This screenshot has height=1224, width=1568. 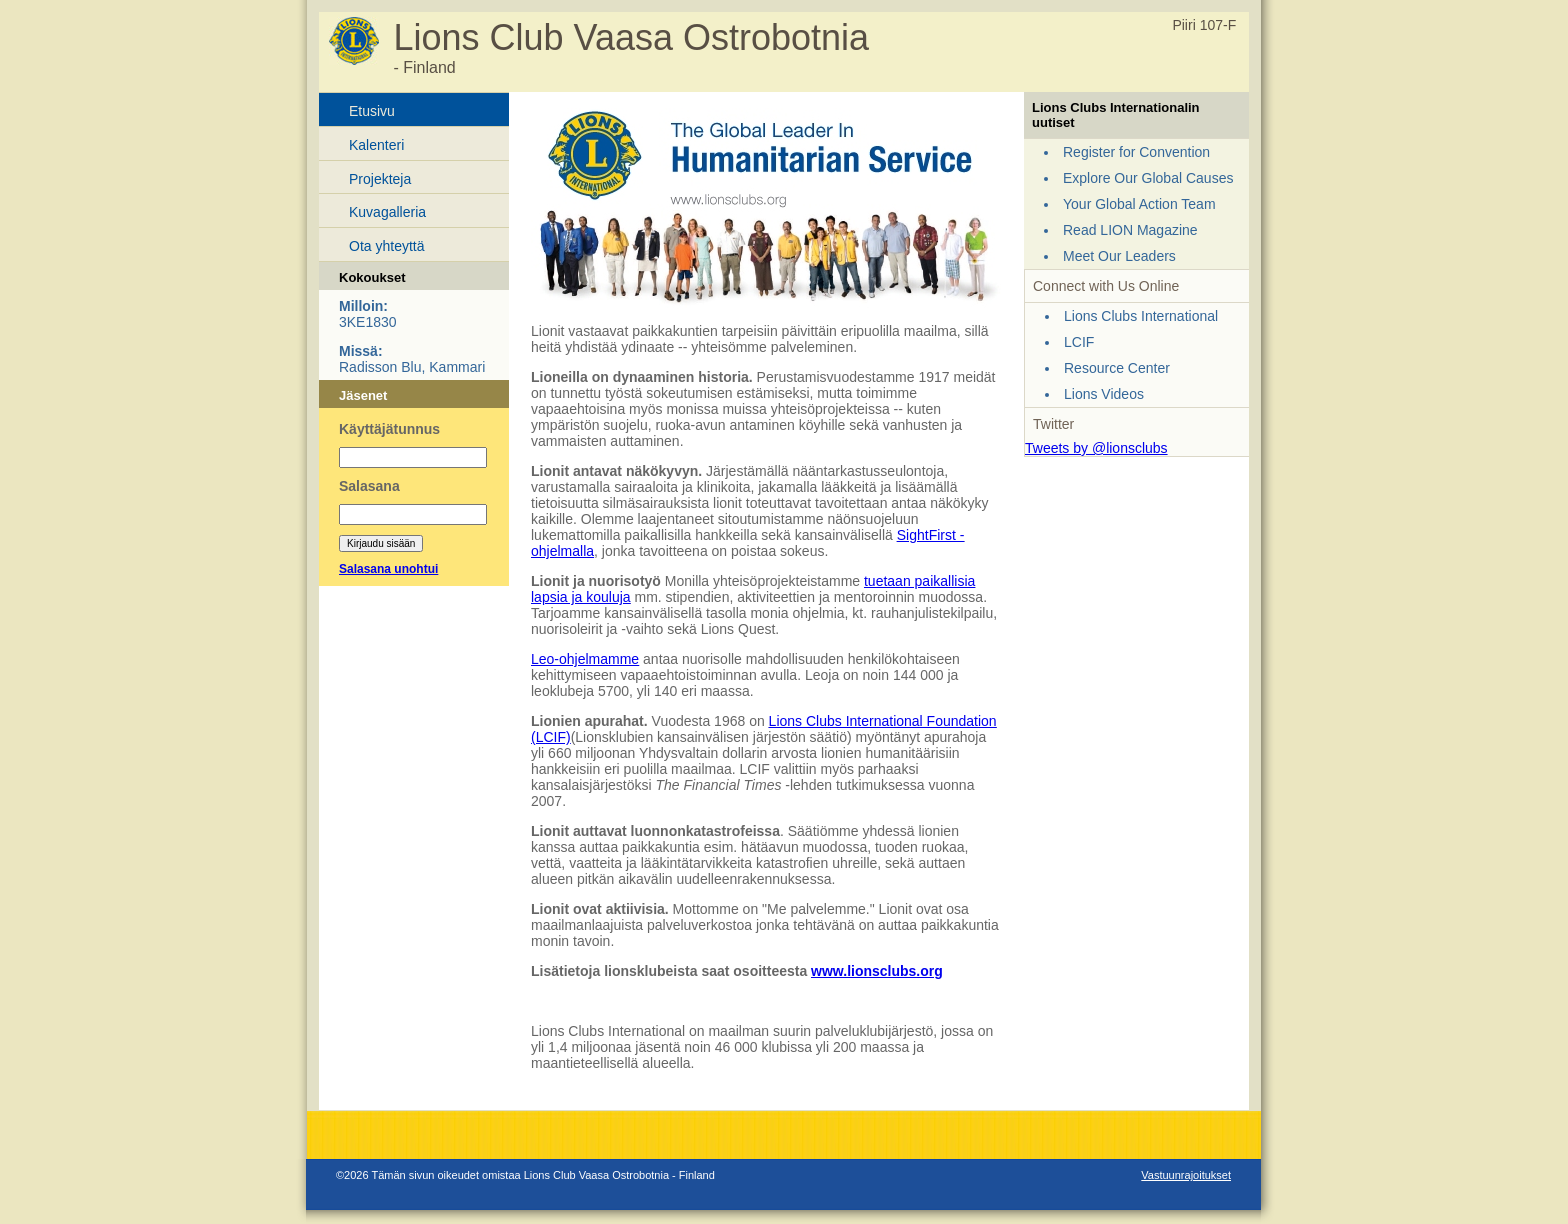 What do you see at coordinates (1119, 256) in the screenshot?
I see `Meet Our Leaders` at bounding box center [1119, 256].